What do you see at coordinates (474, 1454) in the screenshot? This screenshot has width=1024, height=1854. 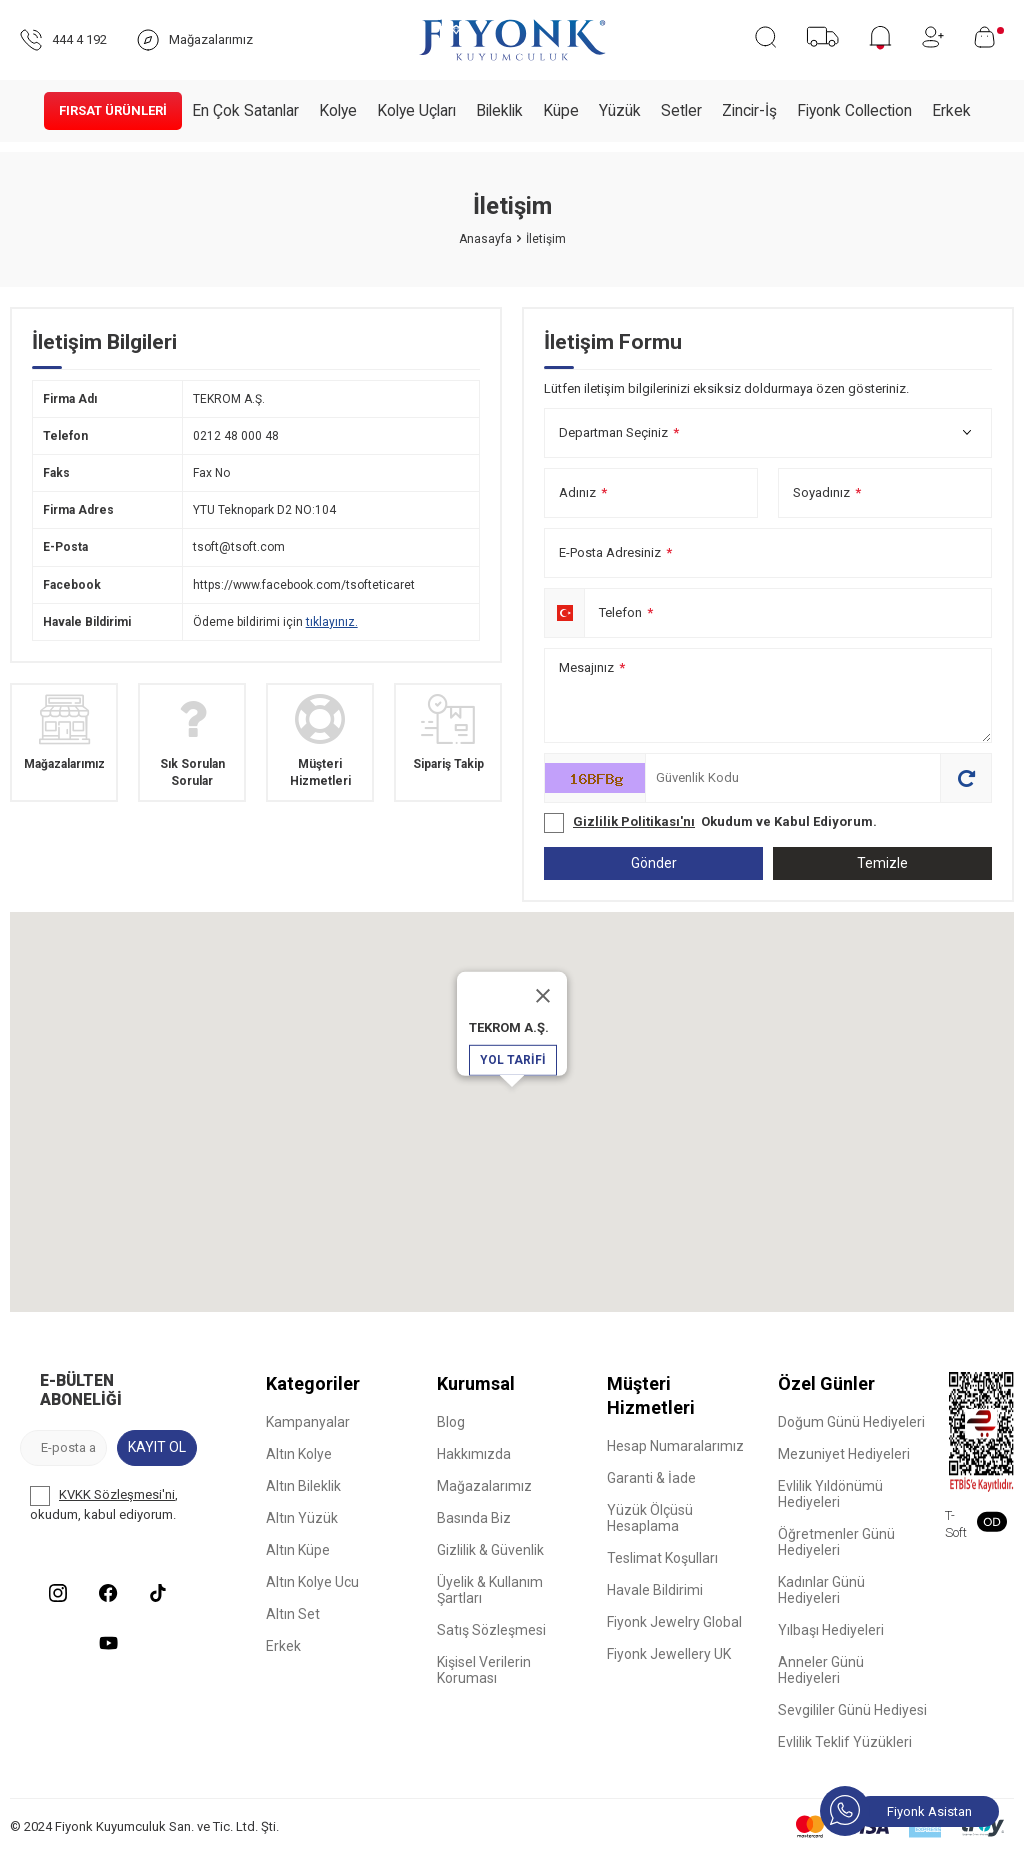 I see `Hakkımızda` at bounding box center [474, 1454].